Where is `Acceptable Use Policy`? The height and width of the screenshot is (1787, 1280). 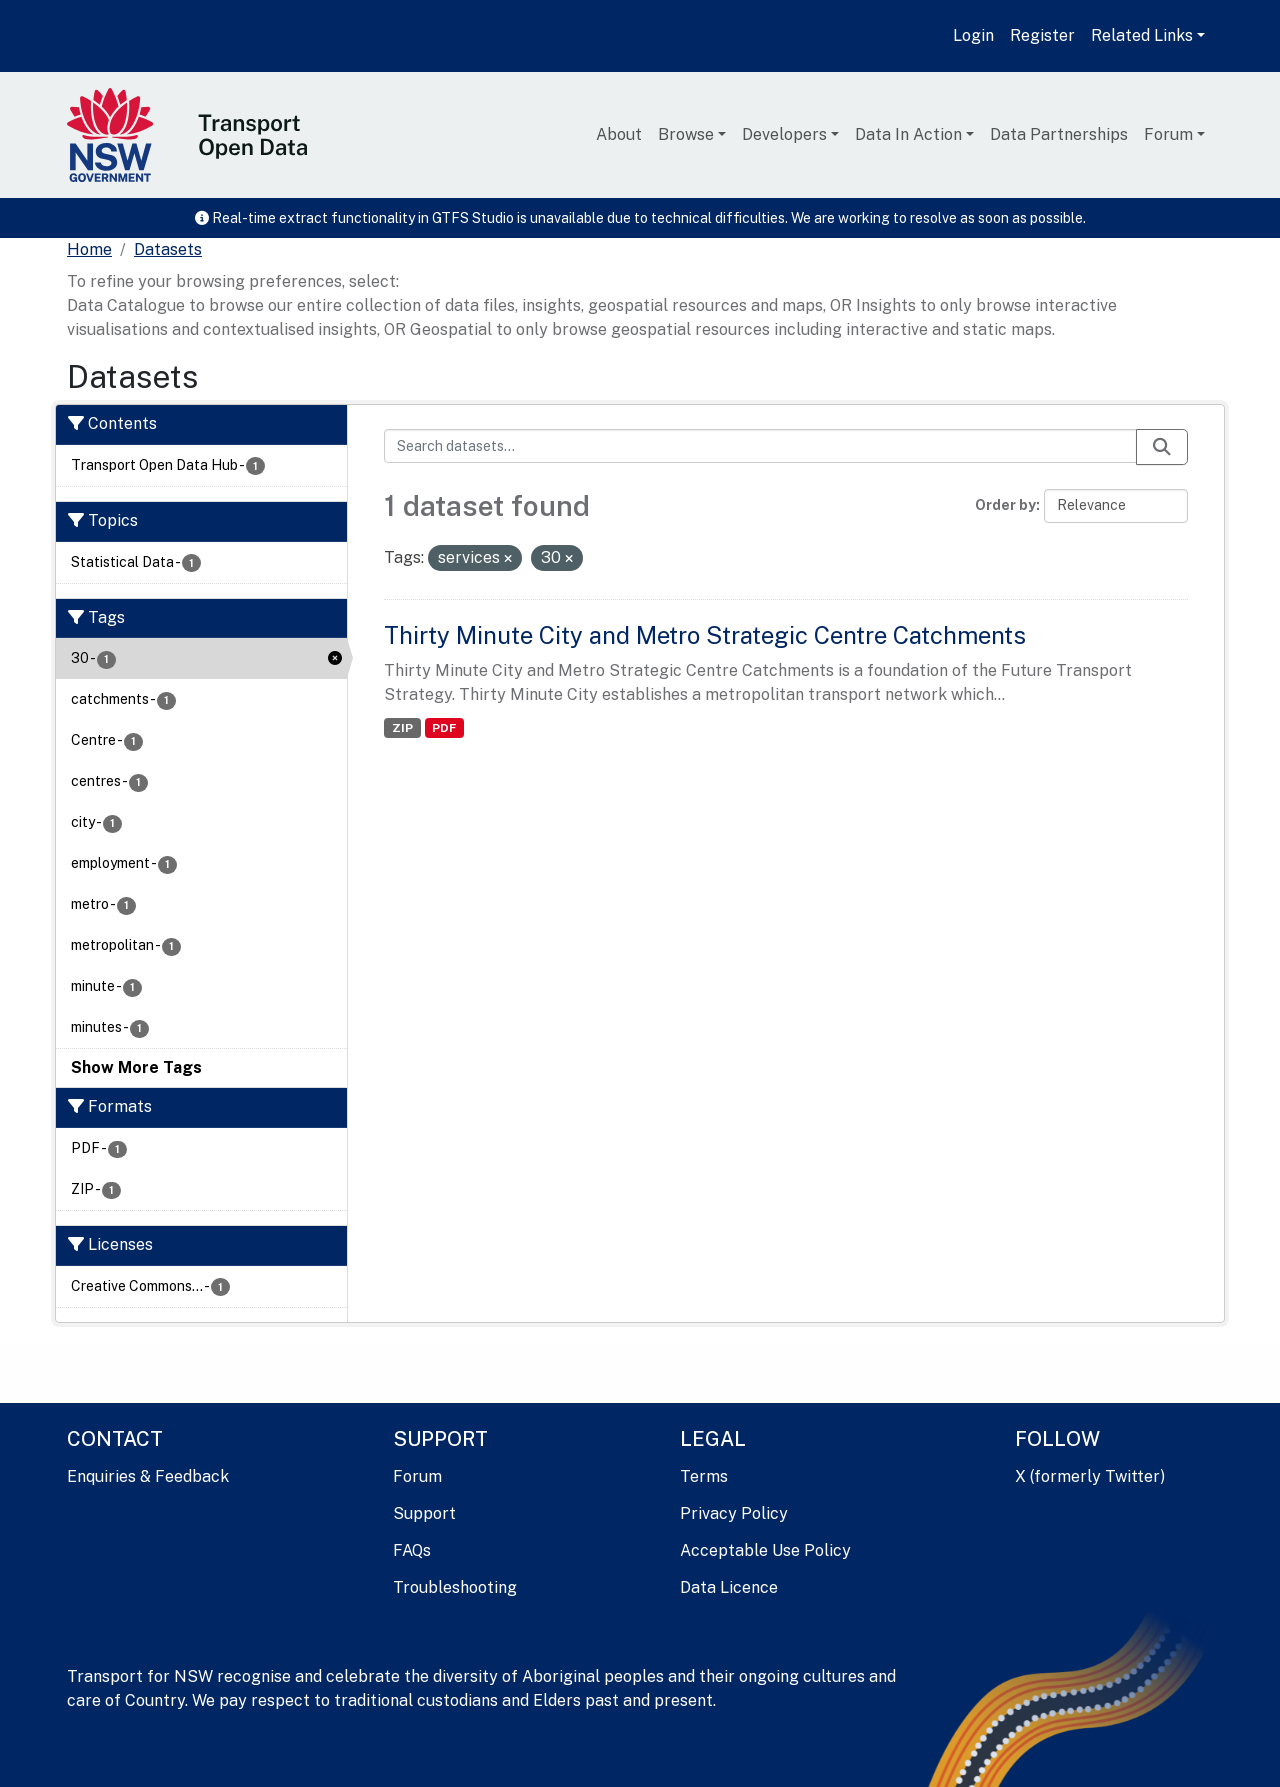 Acceptable Use Policy is located at coordinates (765, 1550).